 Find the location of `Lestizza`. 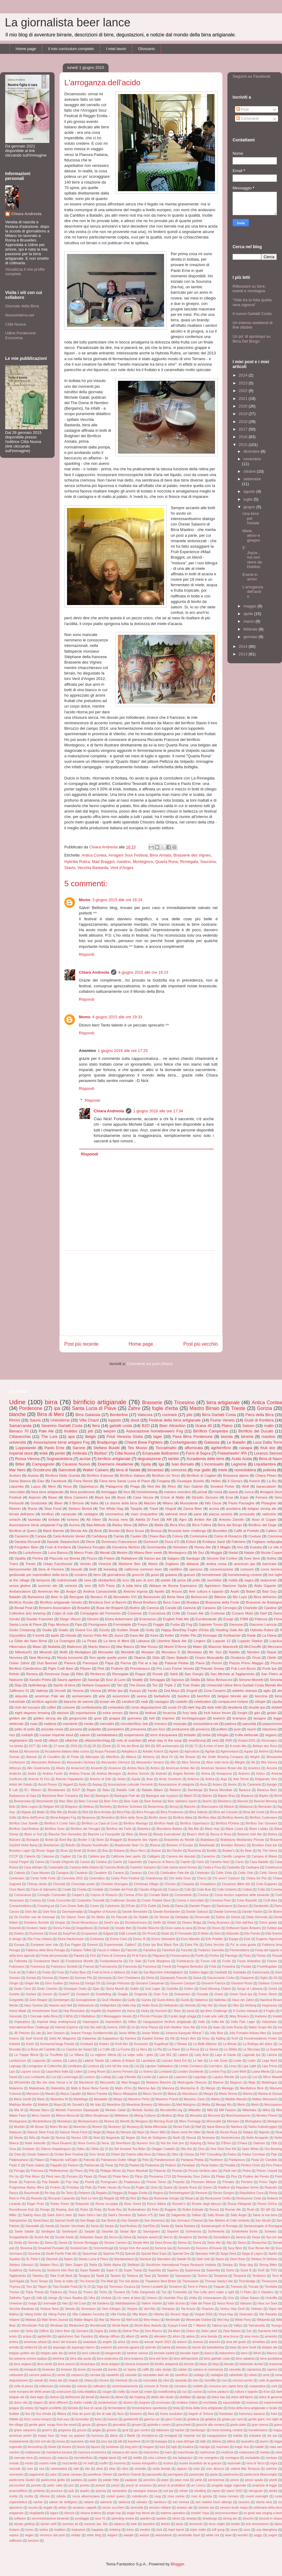

Lestizza is located at coordinates (93, 2066).